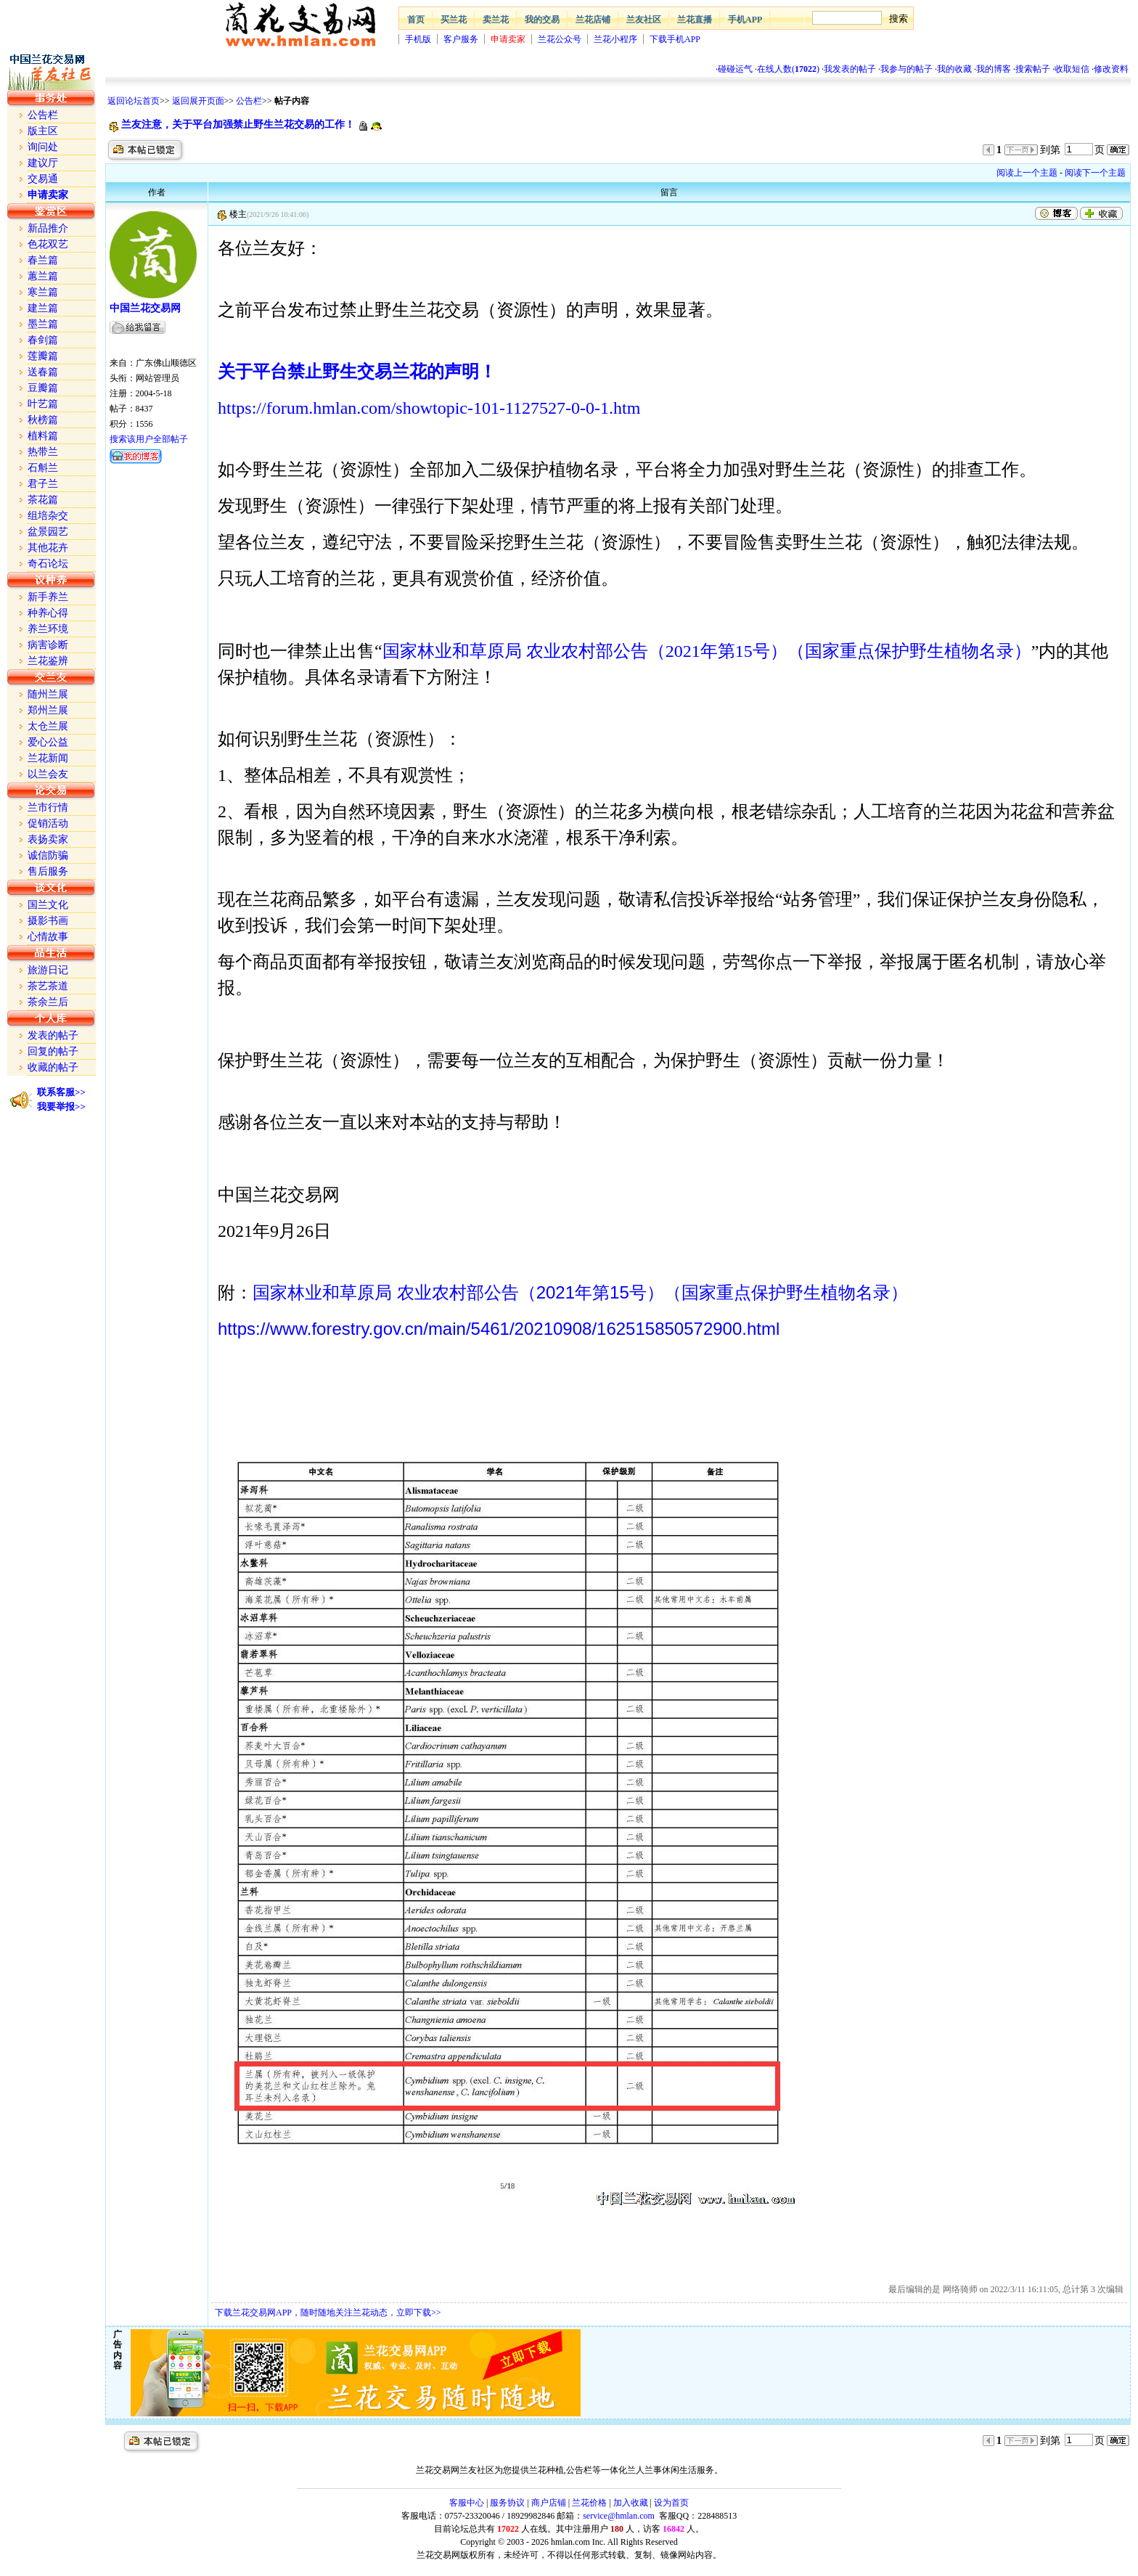 The height and width of the screenshot is (2576, 1138). Describe the element at coordinates (48, 547) in the screenshot. I see `其他花卉` at that location.